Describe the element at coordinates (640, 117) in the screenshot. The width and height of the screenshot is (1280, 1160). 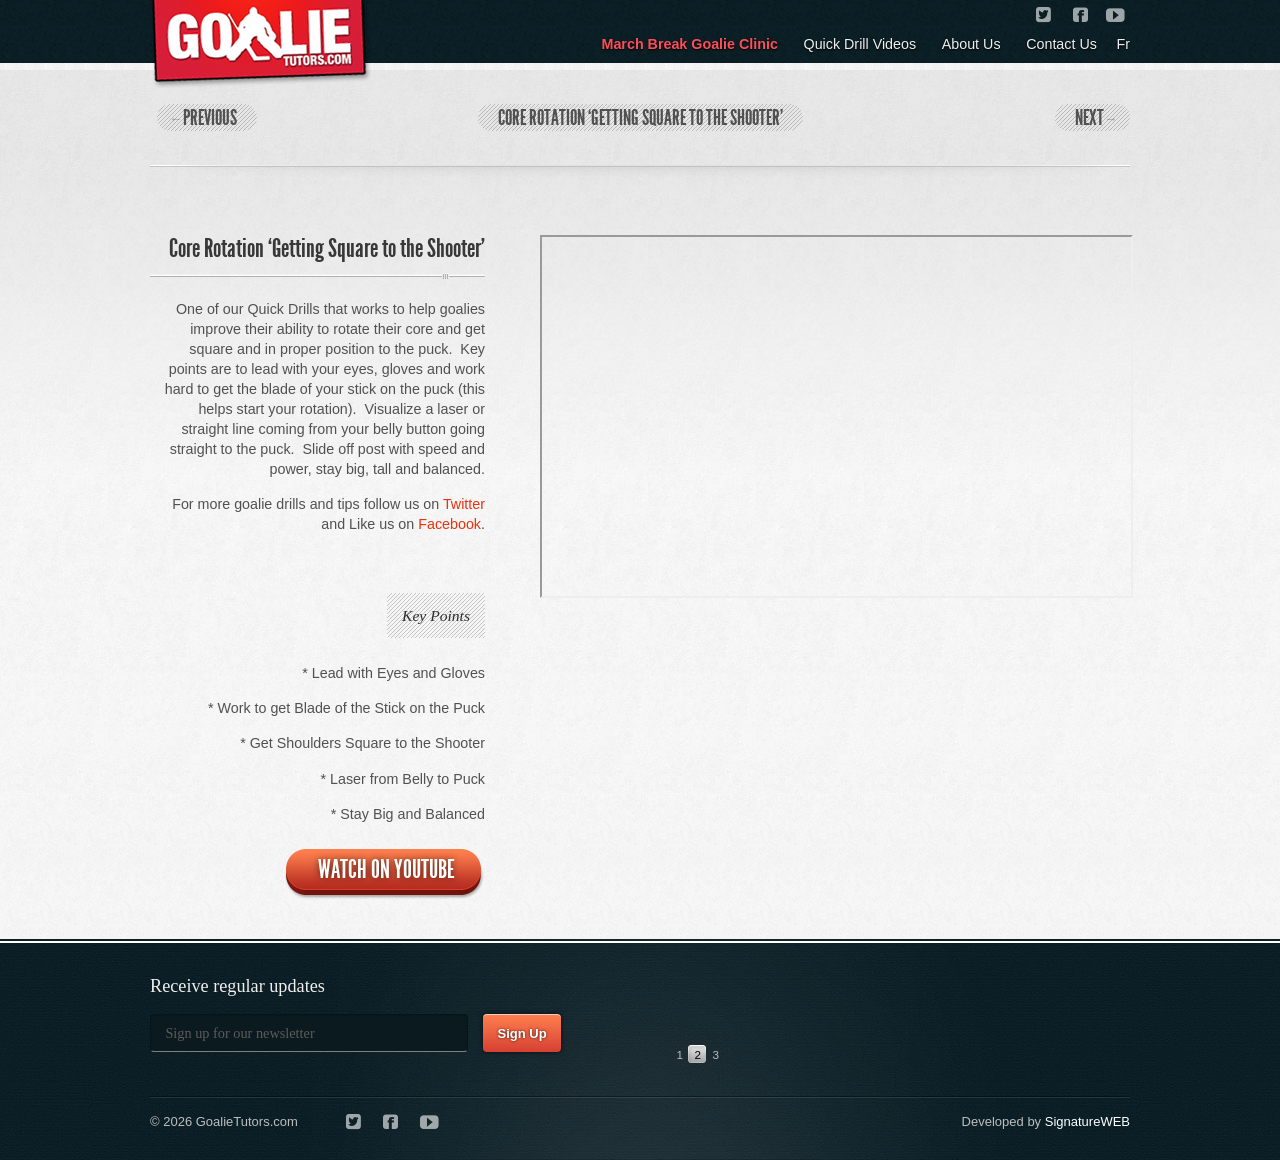
I see `Core Rotation ‘Getting Square to the Shooter’` at that location.